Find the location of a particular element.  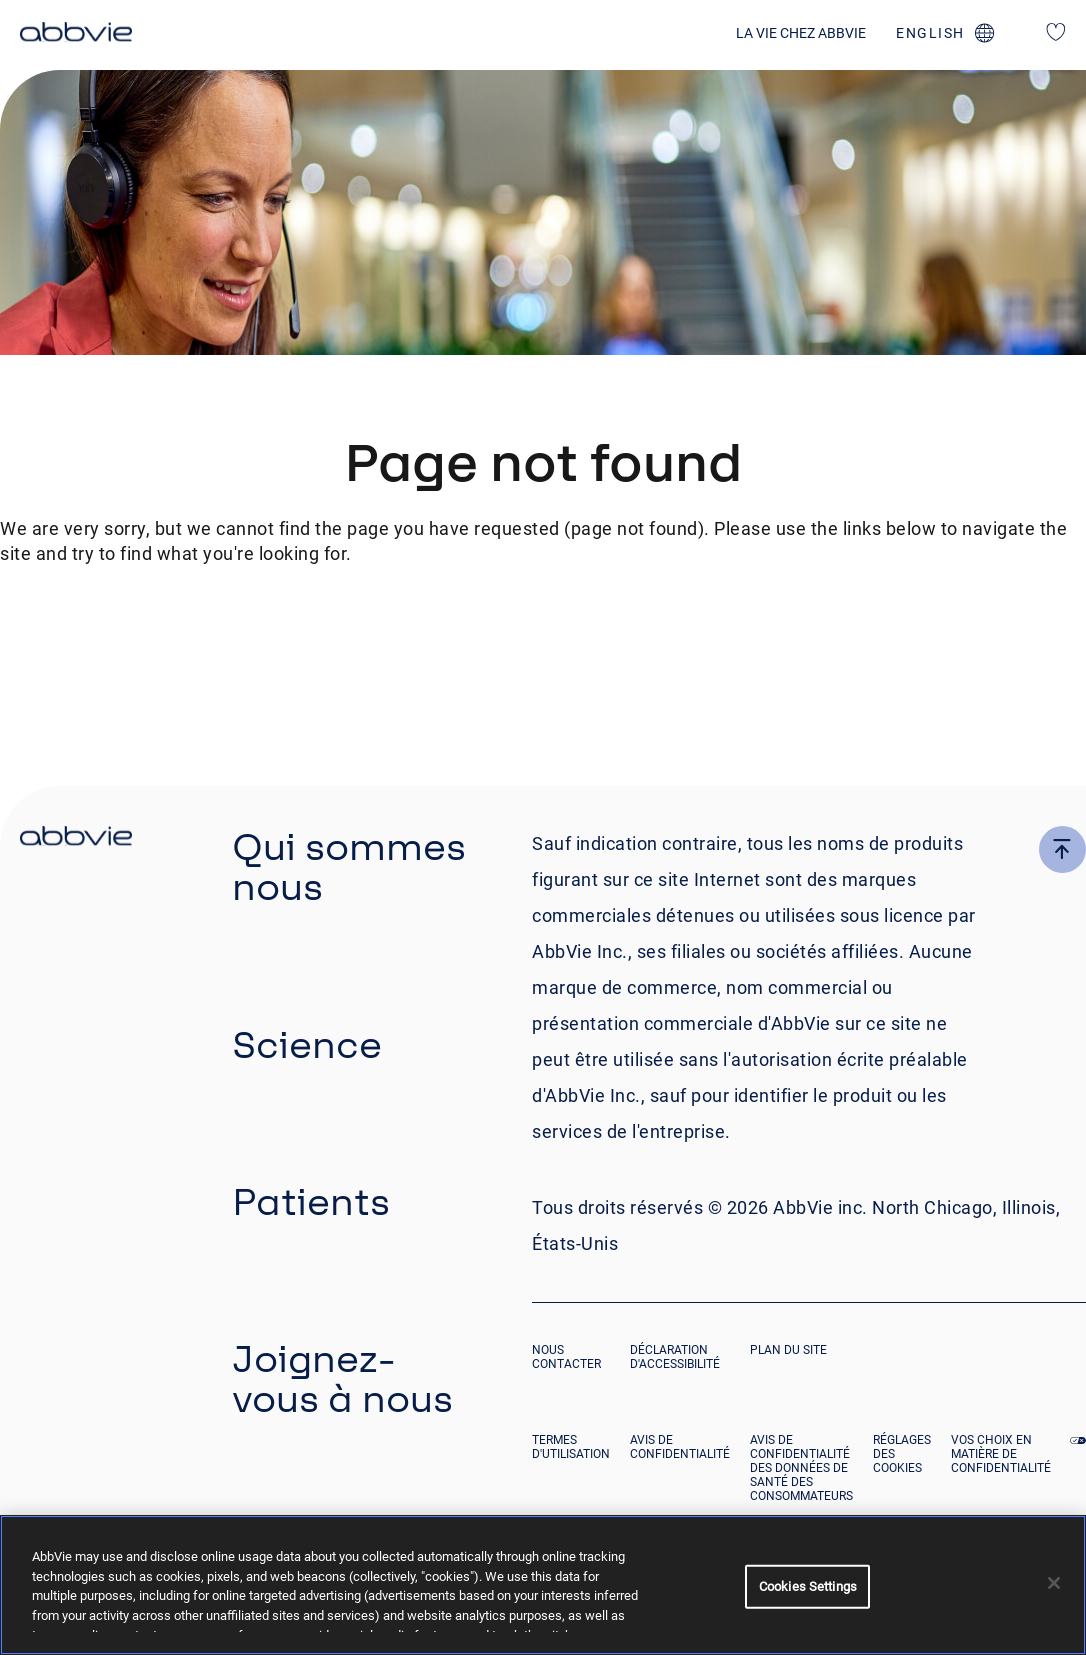

[click there to return to the homepage] is located at coordinates (76, 839).